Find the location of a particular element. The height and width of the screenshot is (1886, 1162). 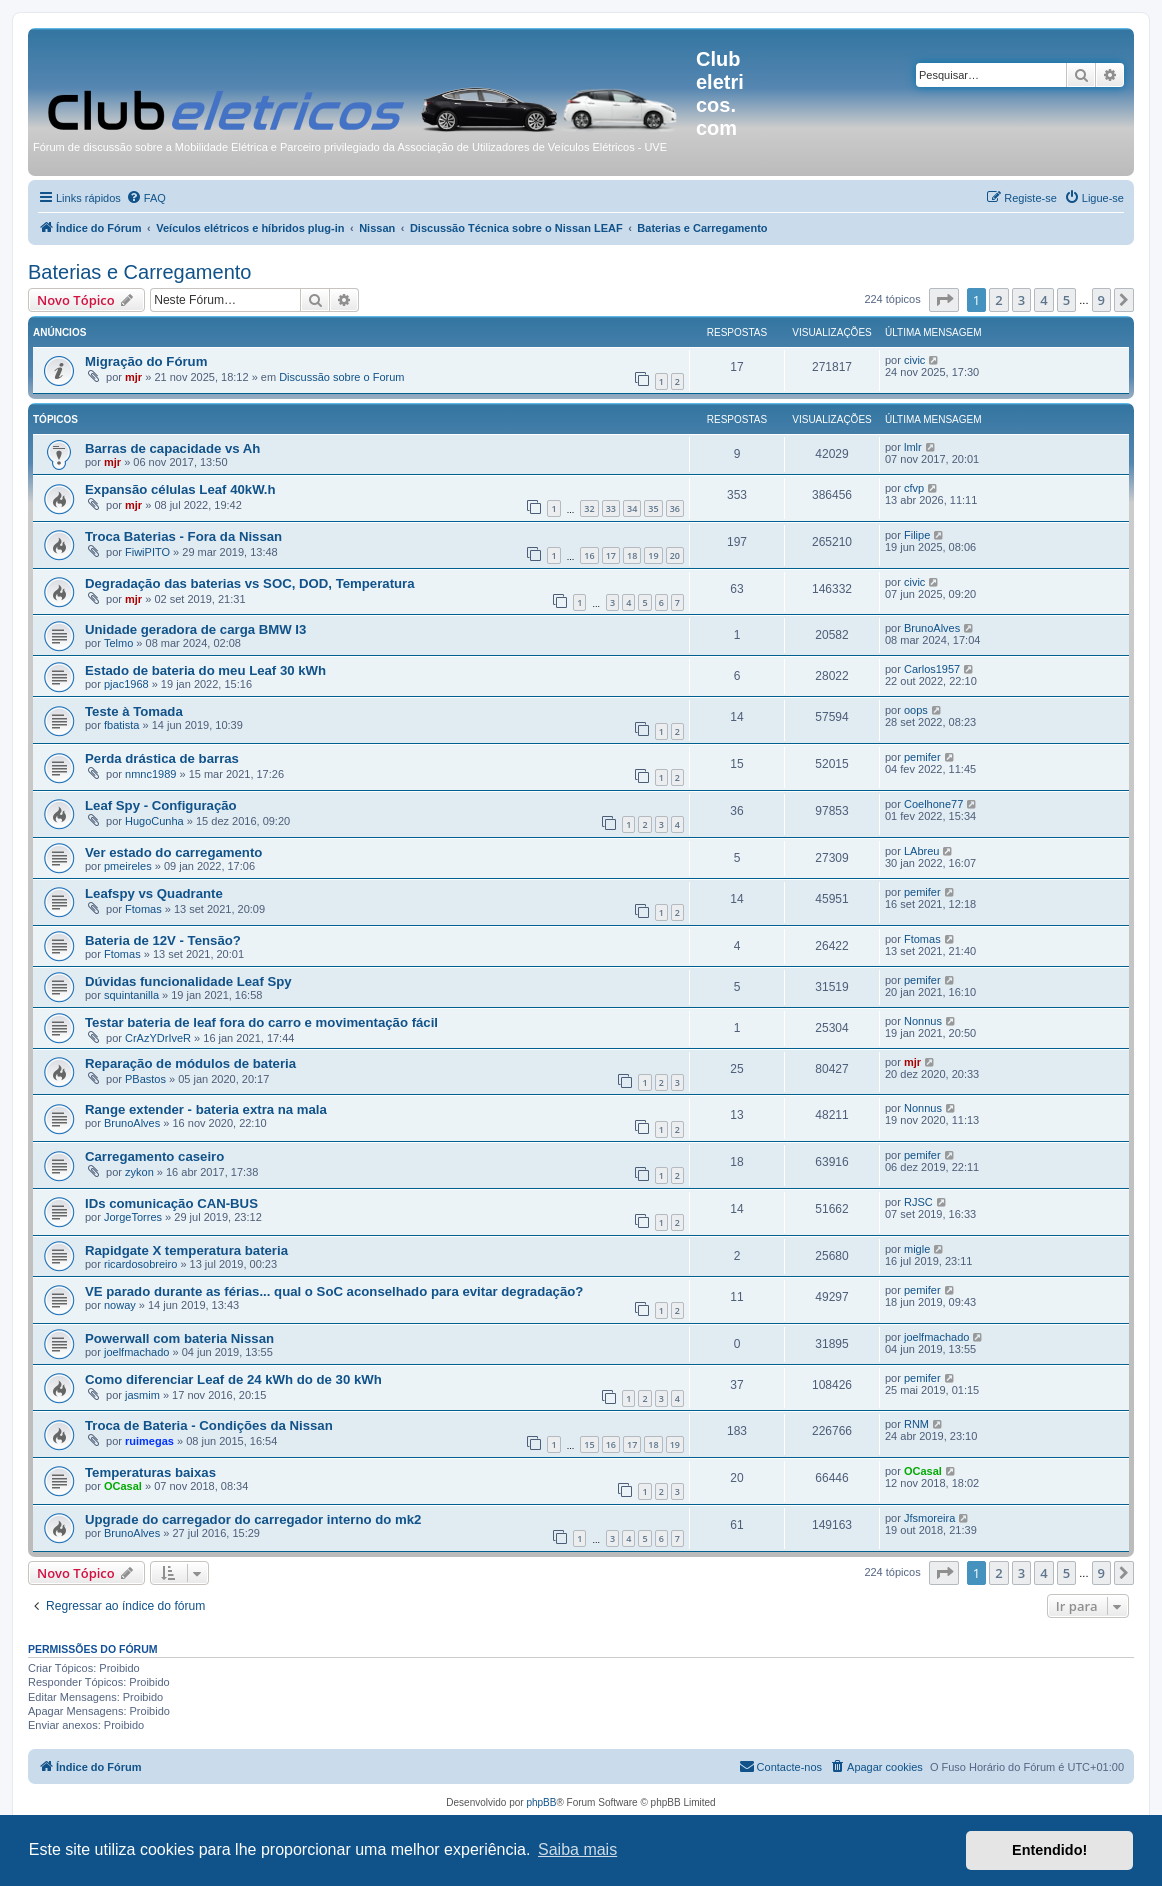

Nonnus is located at coordinates (923, 1021).